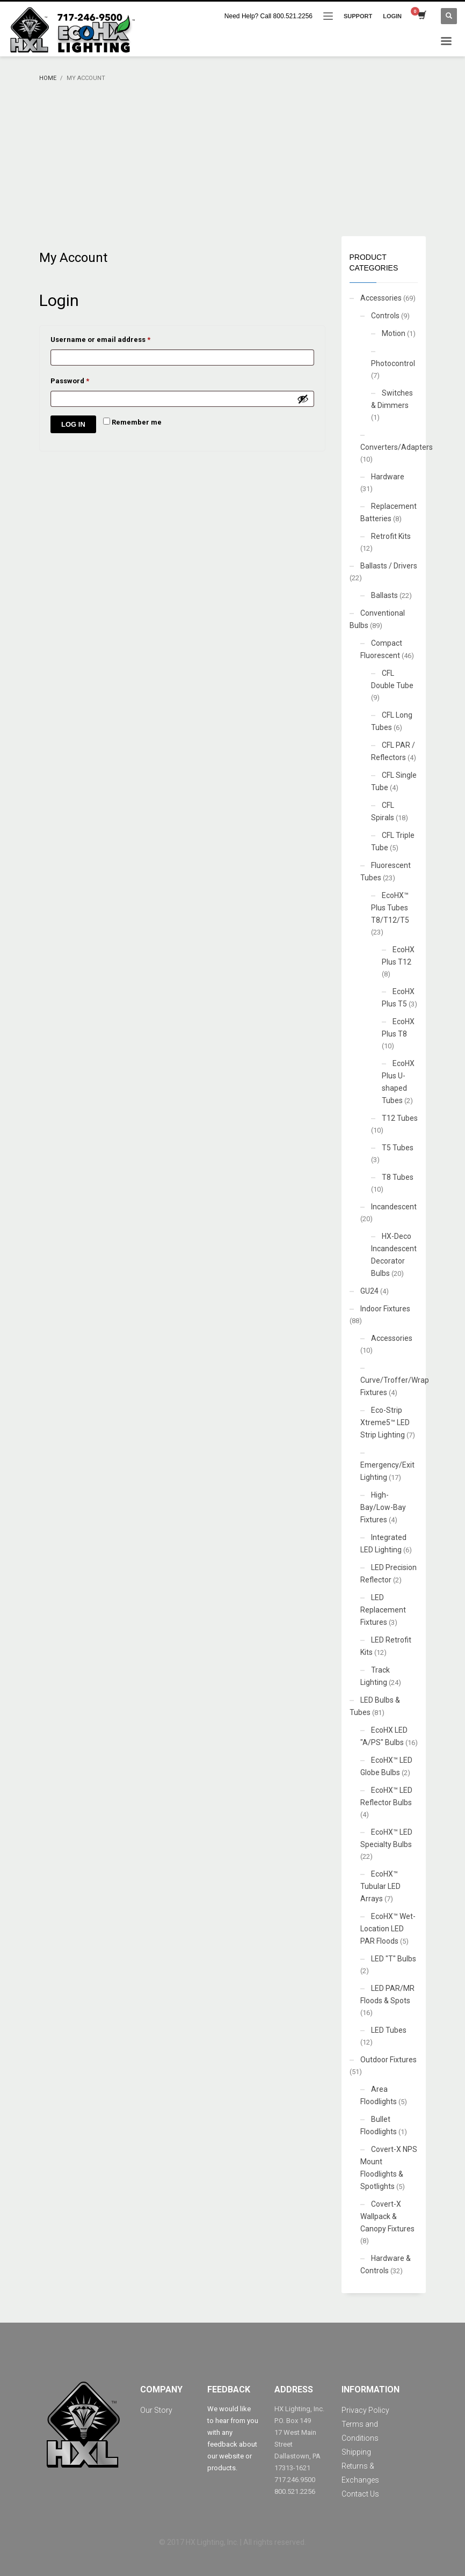 The image size is (465, 2576). Describe the element at coordinates (398, 997) in the screenshot. I see `EcoHX Plus T5` at that location.